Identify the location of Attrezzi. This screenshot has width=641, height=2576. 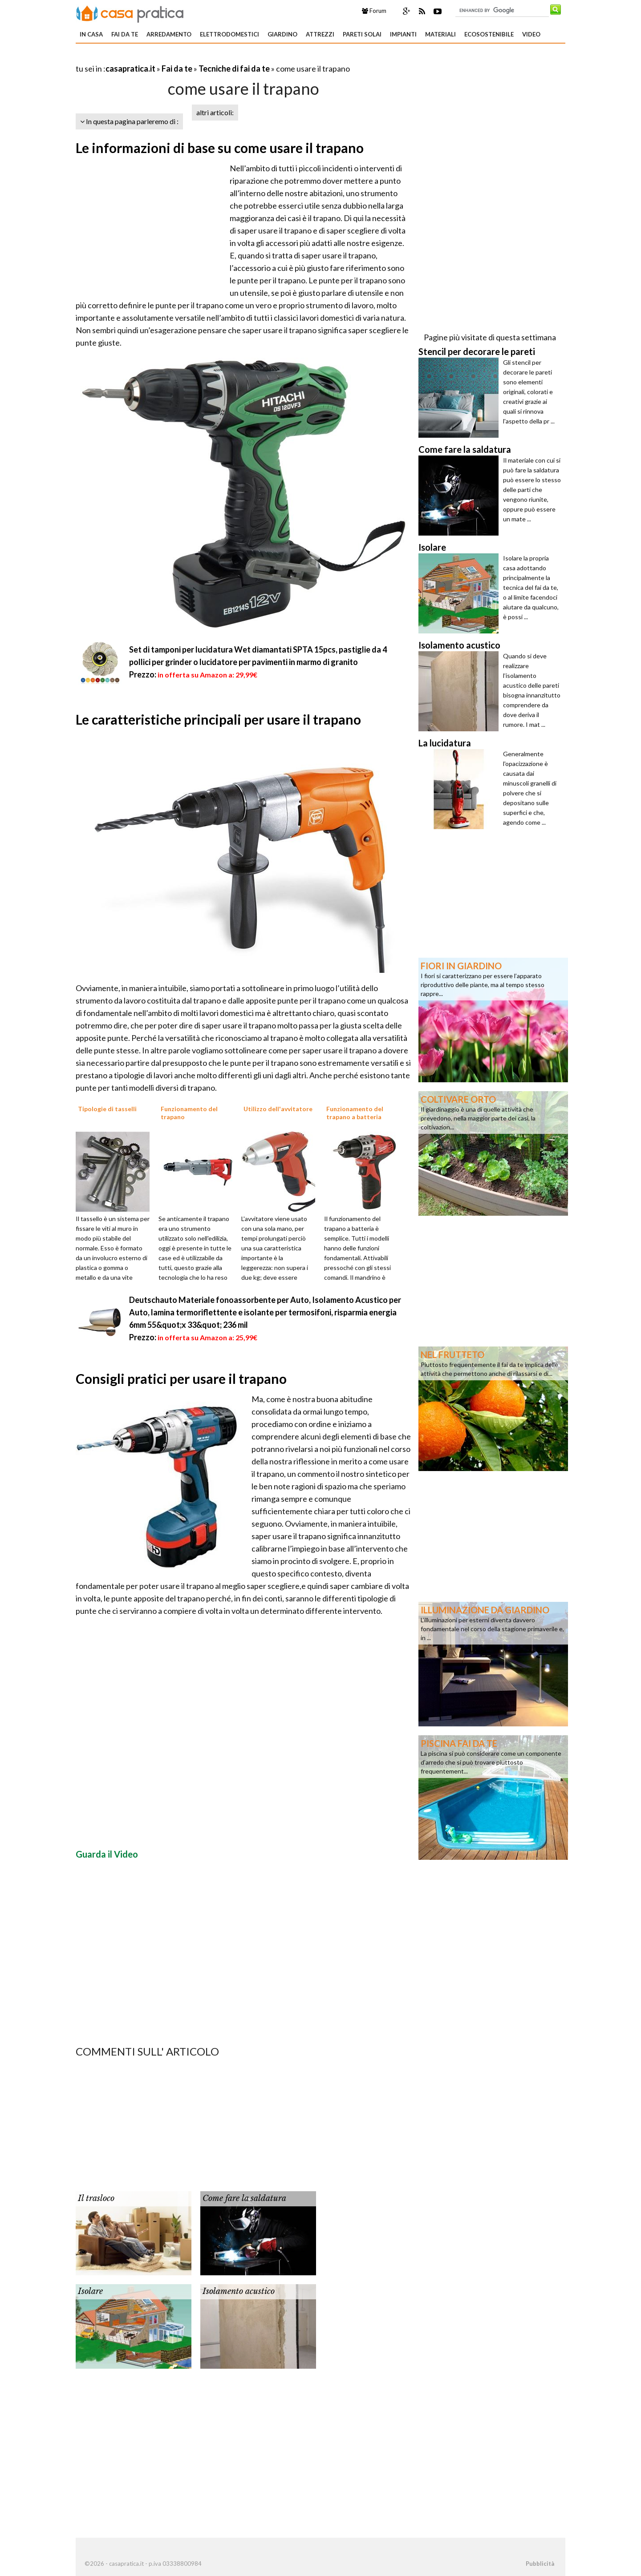
(320, 34).